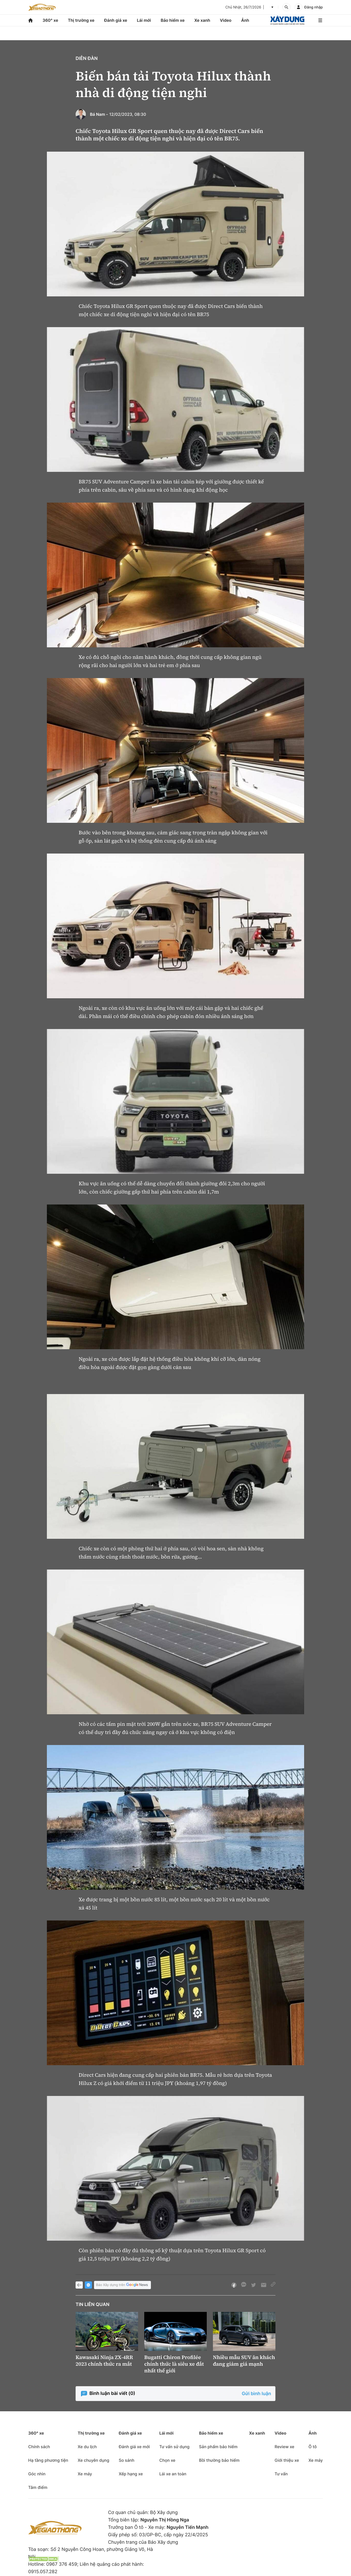 This screenshot has width=351, height=2576. Describe the element at coordinates (167, 2460) in the screenshot. I see `Chọn xe` at that location.